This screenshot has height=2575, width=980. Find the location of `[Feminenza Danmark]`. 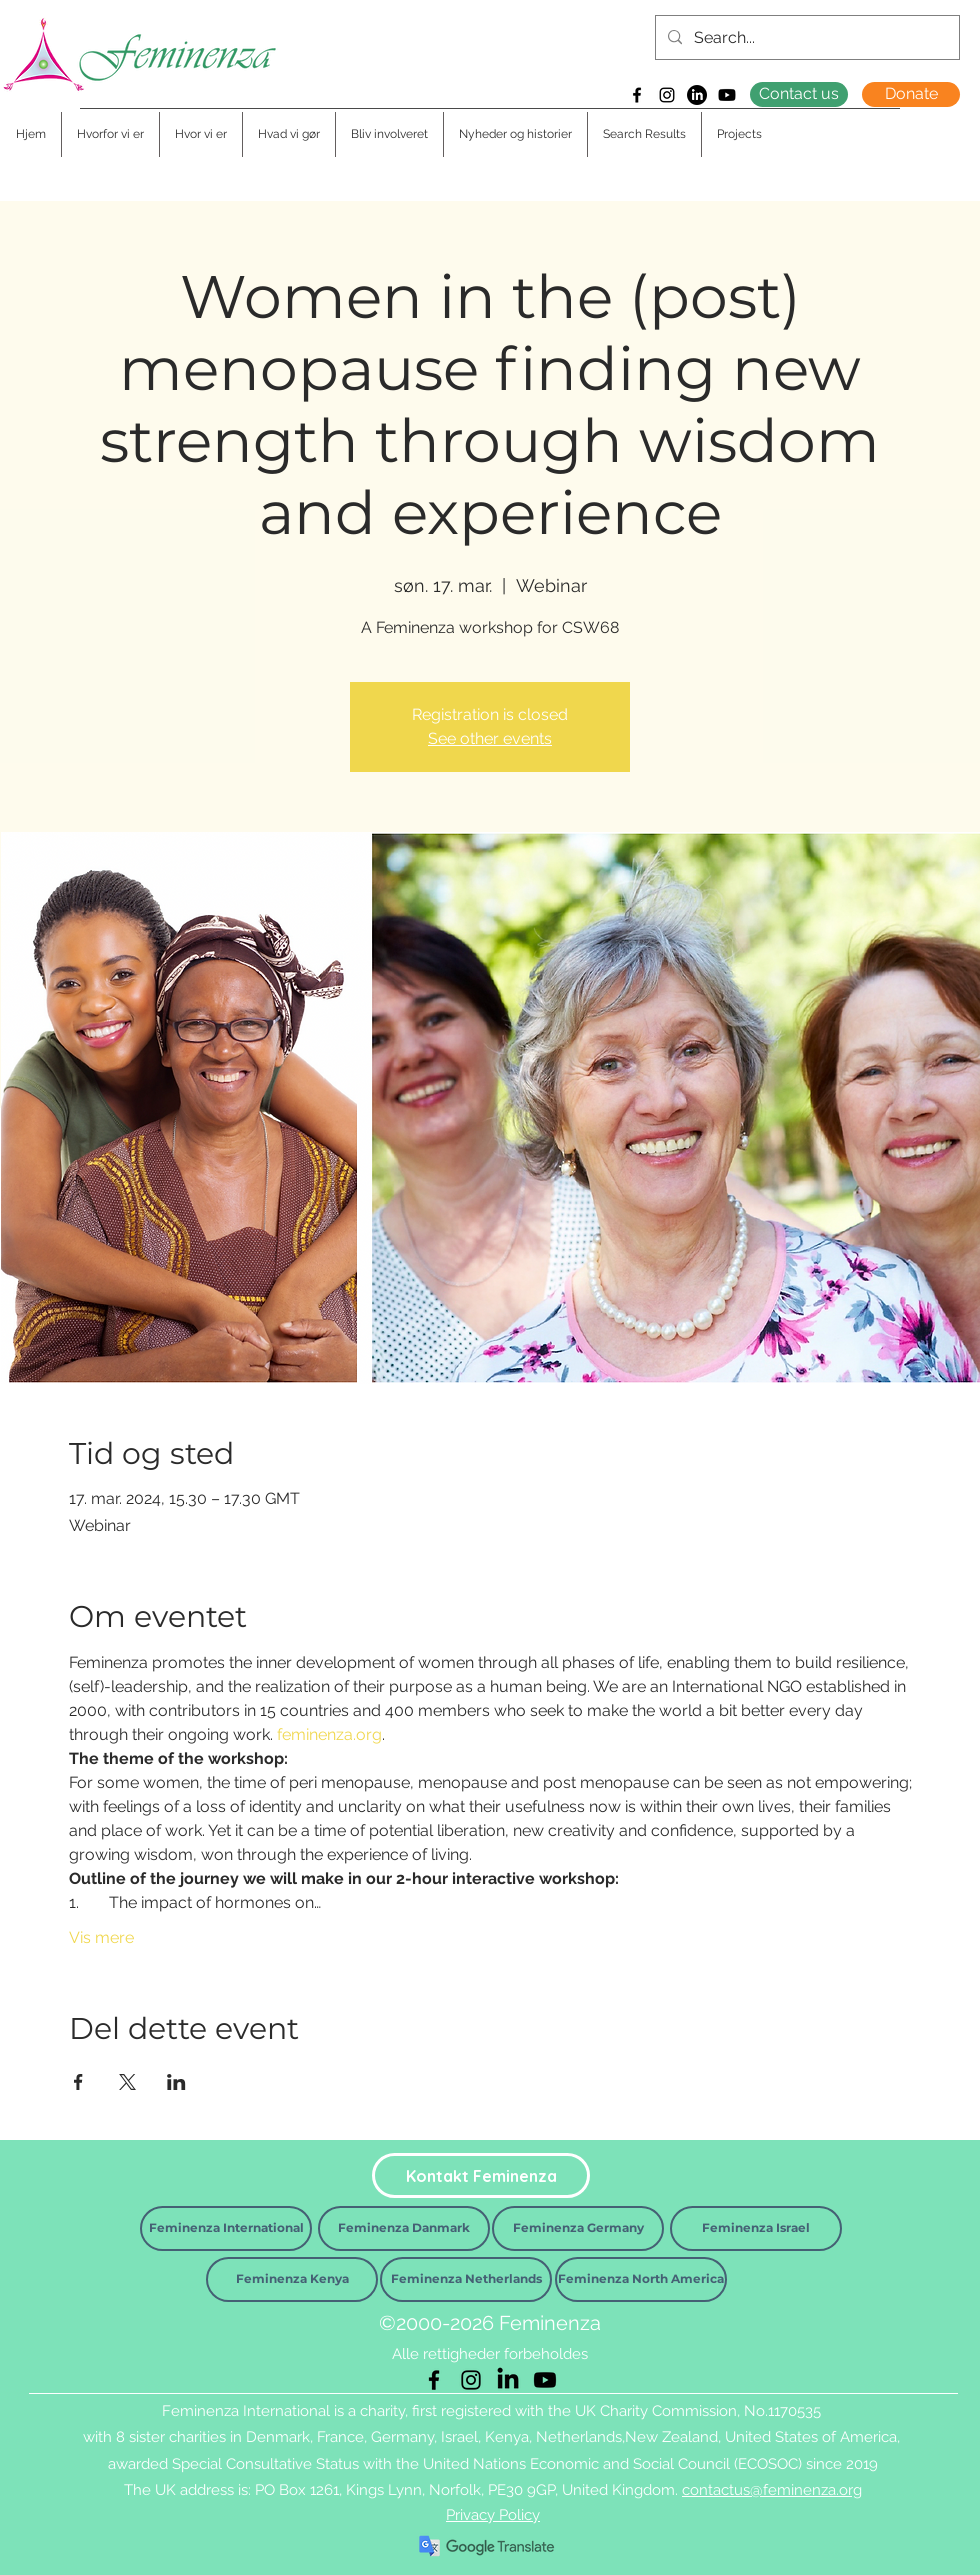

[Feminenza Danmark] is located at coordinates (404, 2228).